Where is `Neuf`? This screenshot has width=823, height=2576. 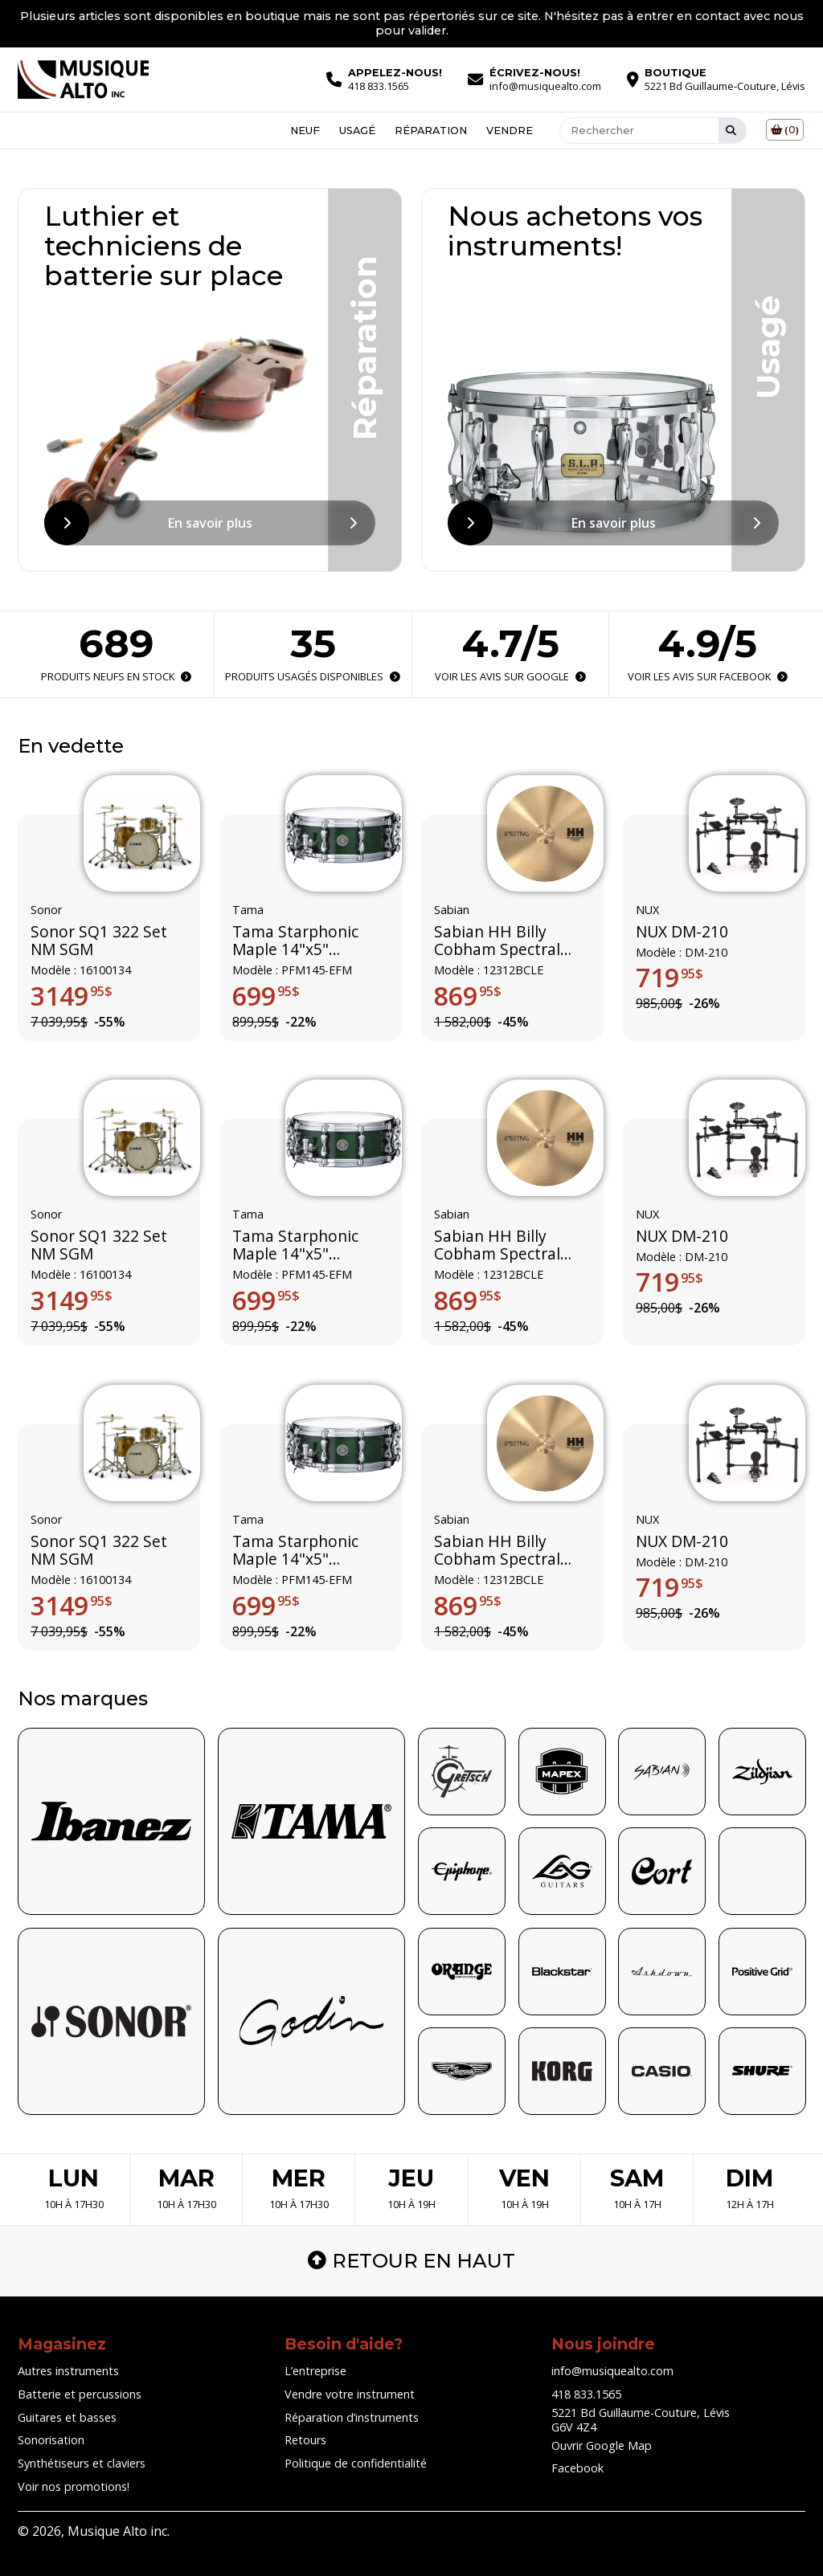
Neuf is located at coordinates (305, 130).